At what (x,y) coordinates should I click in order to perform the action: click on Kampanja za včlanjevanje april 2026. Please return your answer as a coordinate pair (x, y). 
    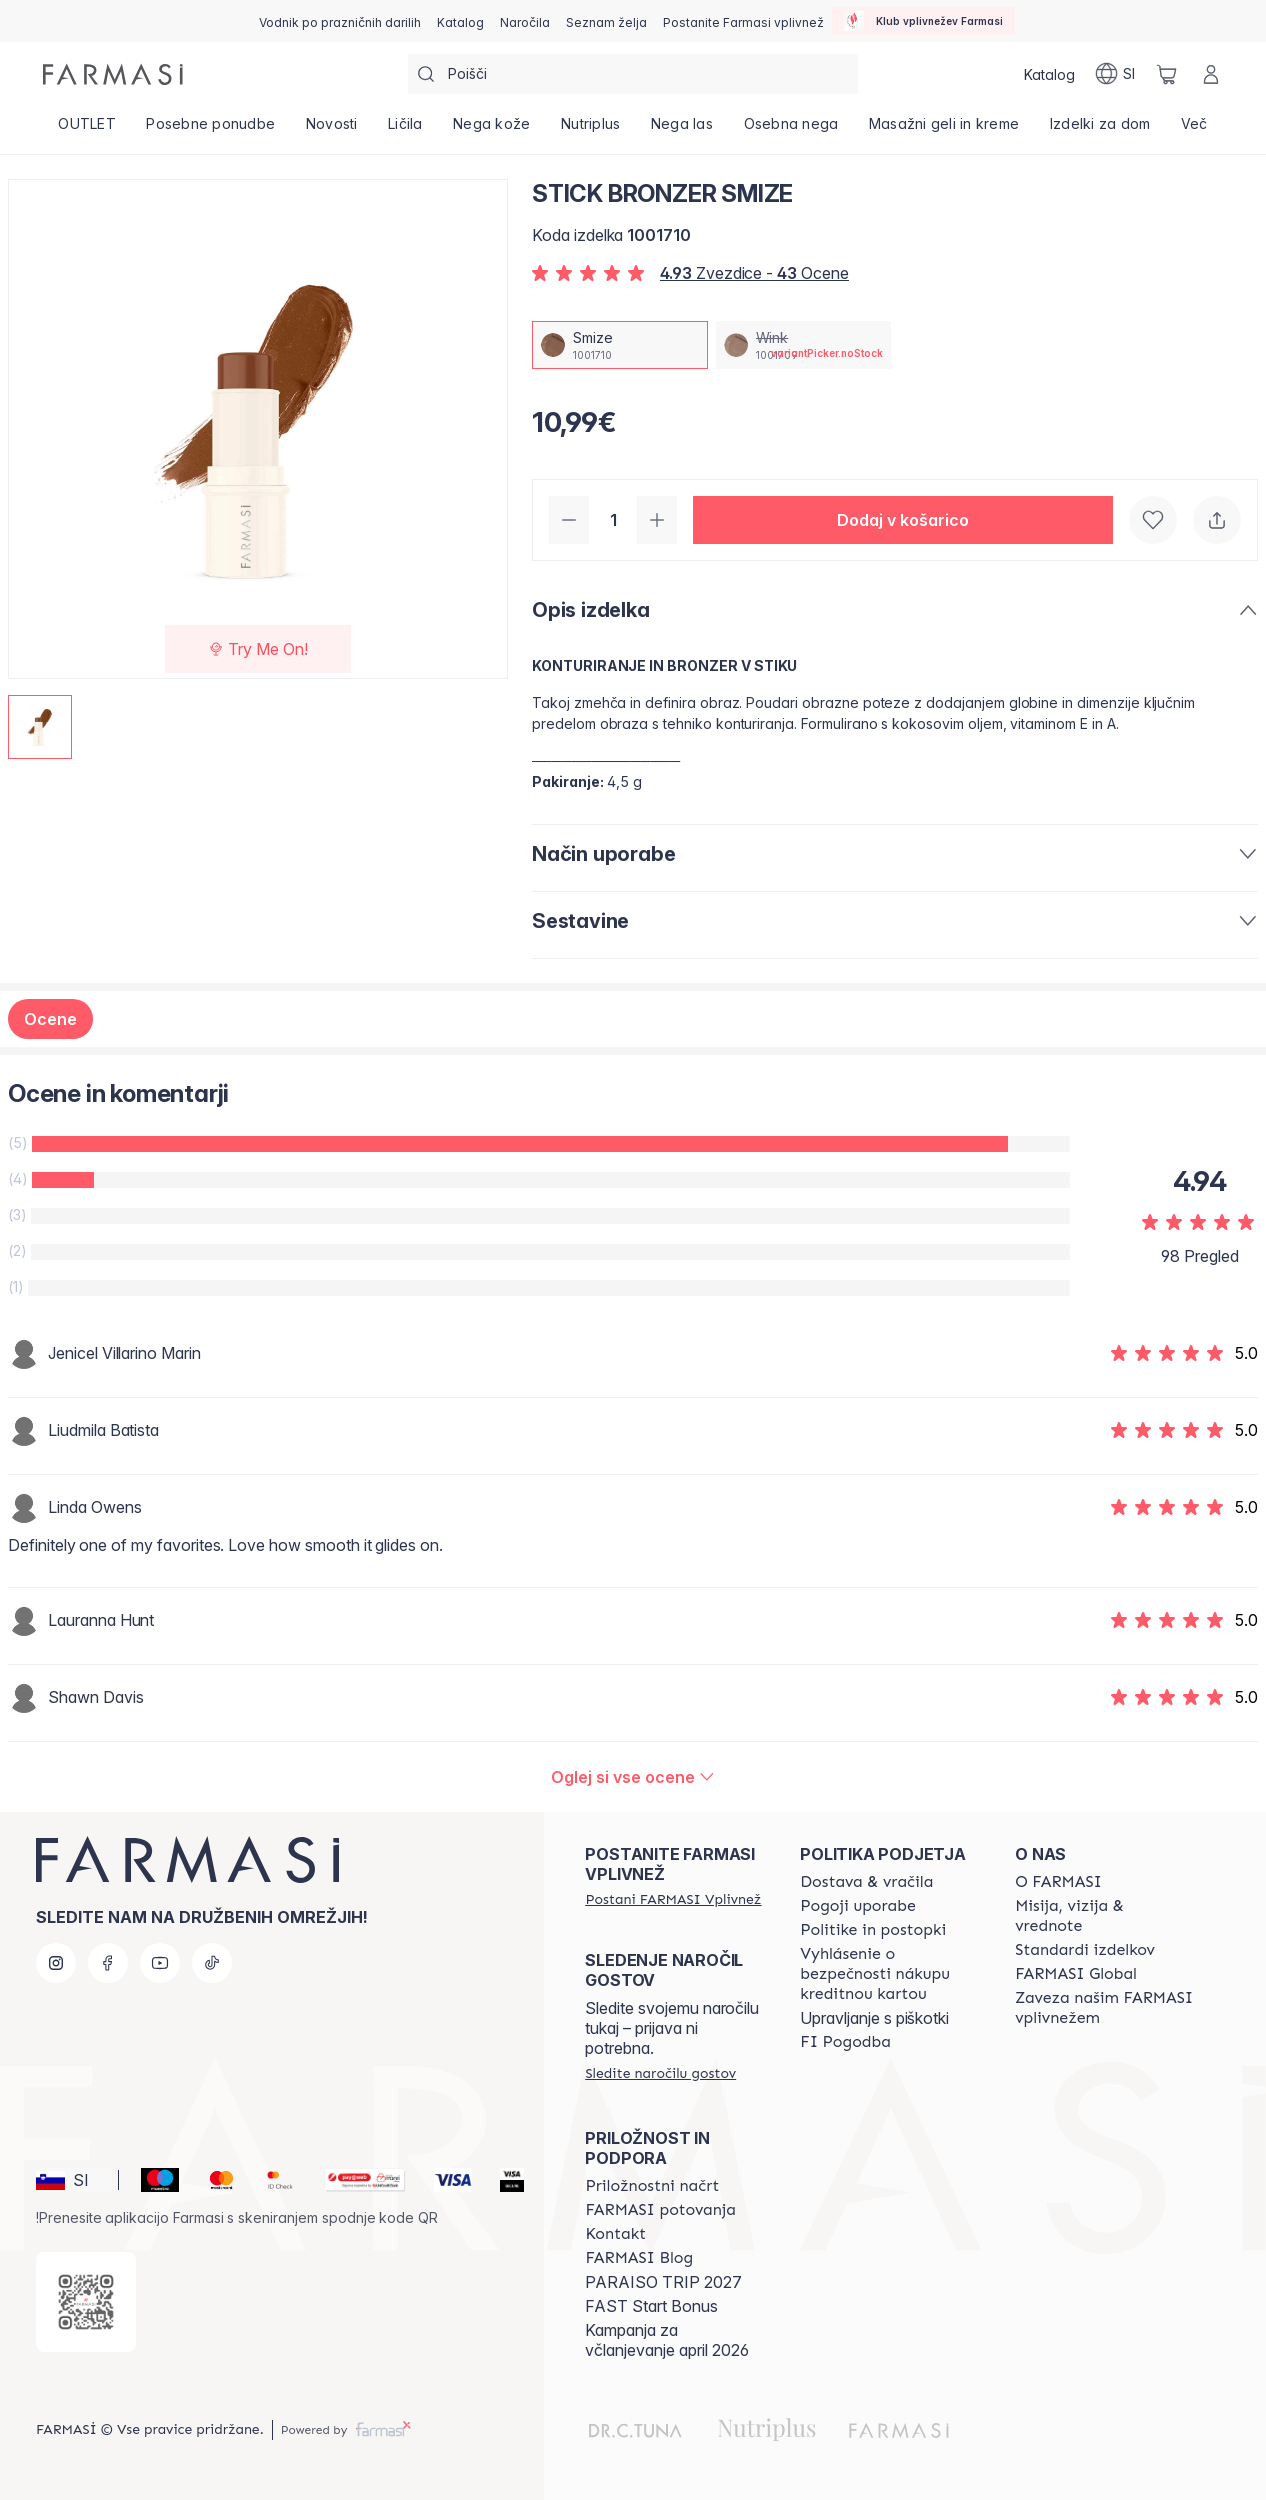
    Looking at the image, I should click on (667, 2340).